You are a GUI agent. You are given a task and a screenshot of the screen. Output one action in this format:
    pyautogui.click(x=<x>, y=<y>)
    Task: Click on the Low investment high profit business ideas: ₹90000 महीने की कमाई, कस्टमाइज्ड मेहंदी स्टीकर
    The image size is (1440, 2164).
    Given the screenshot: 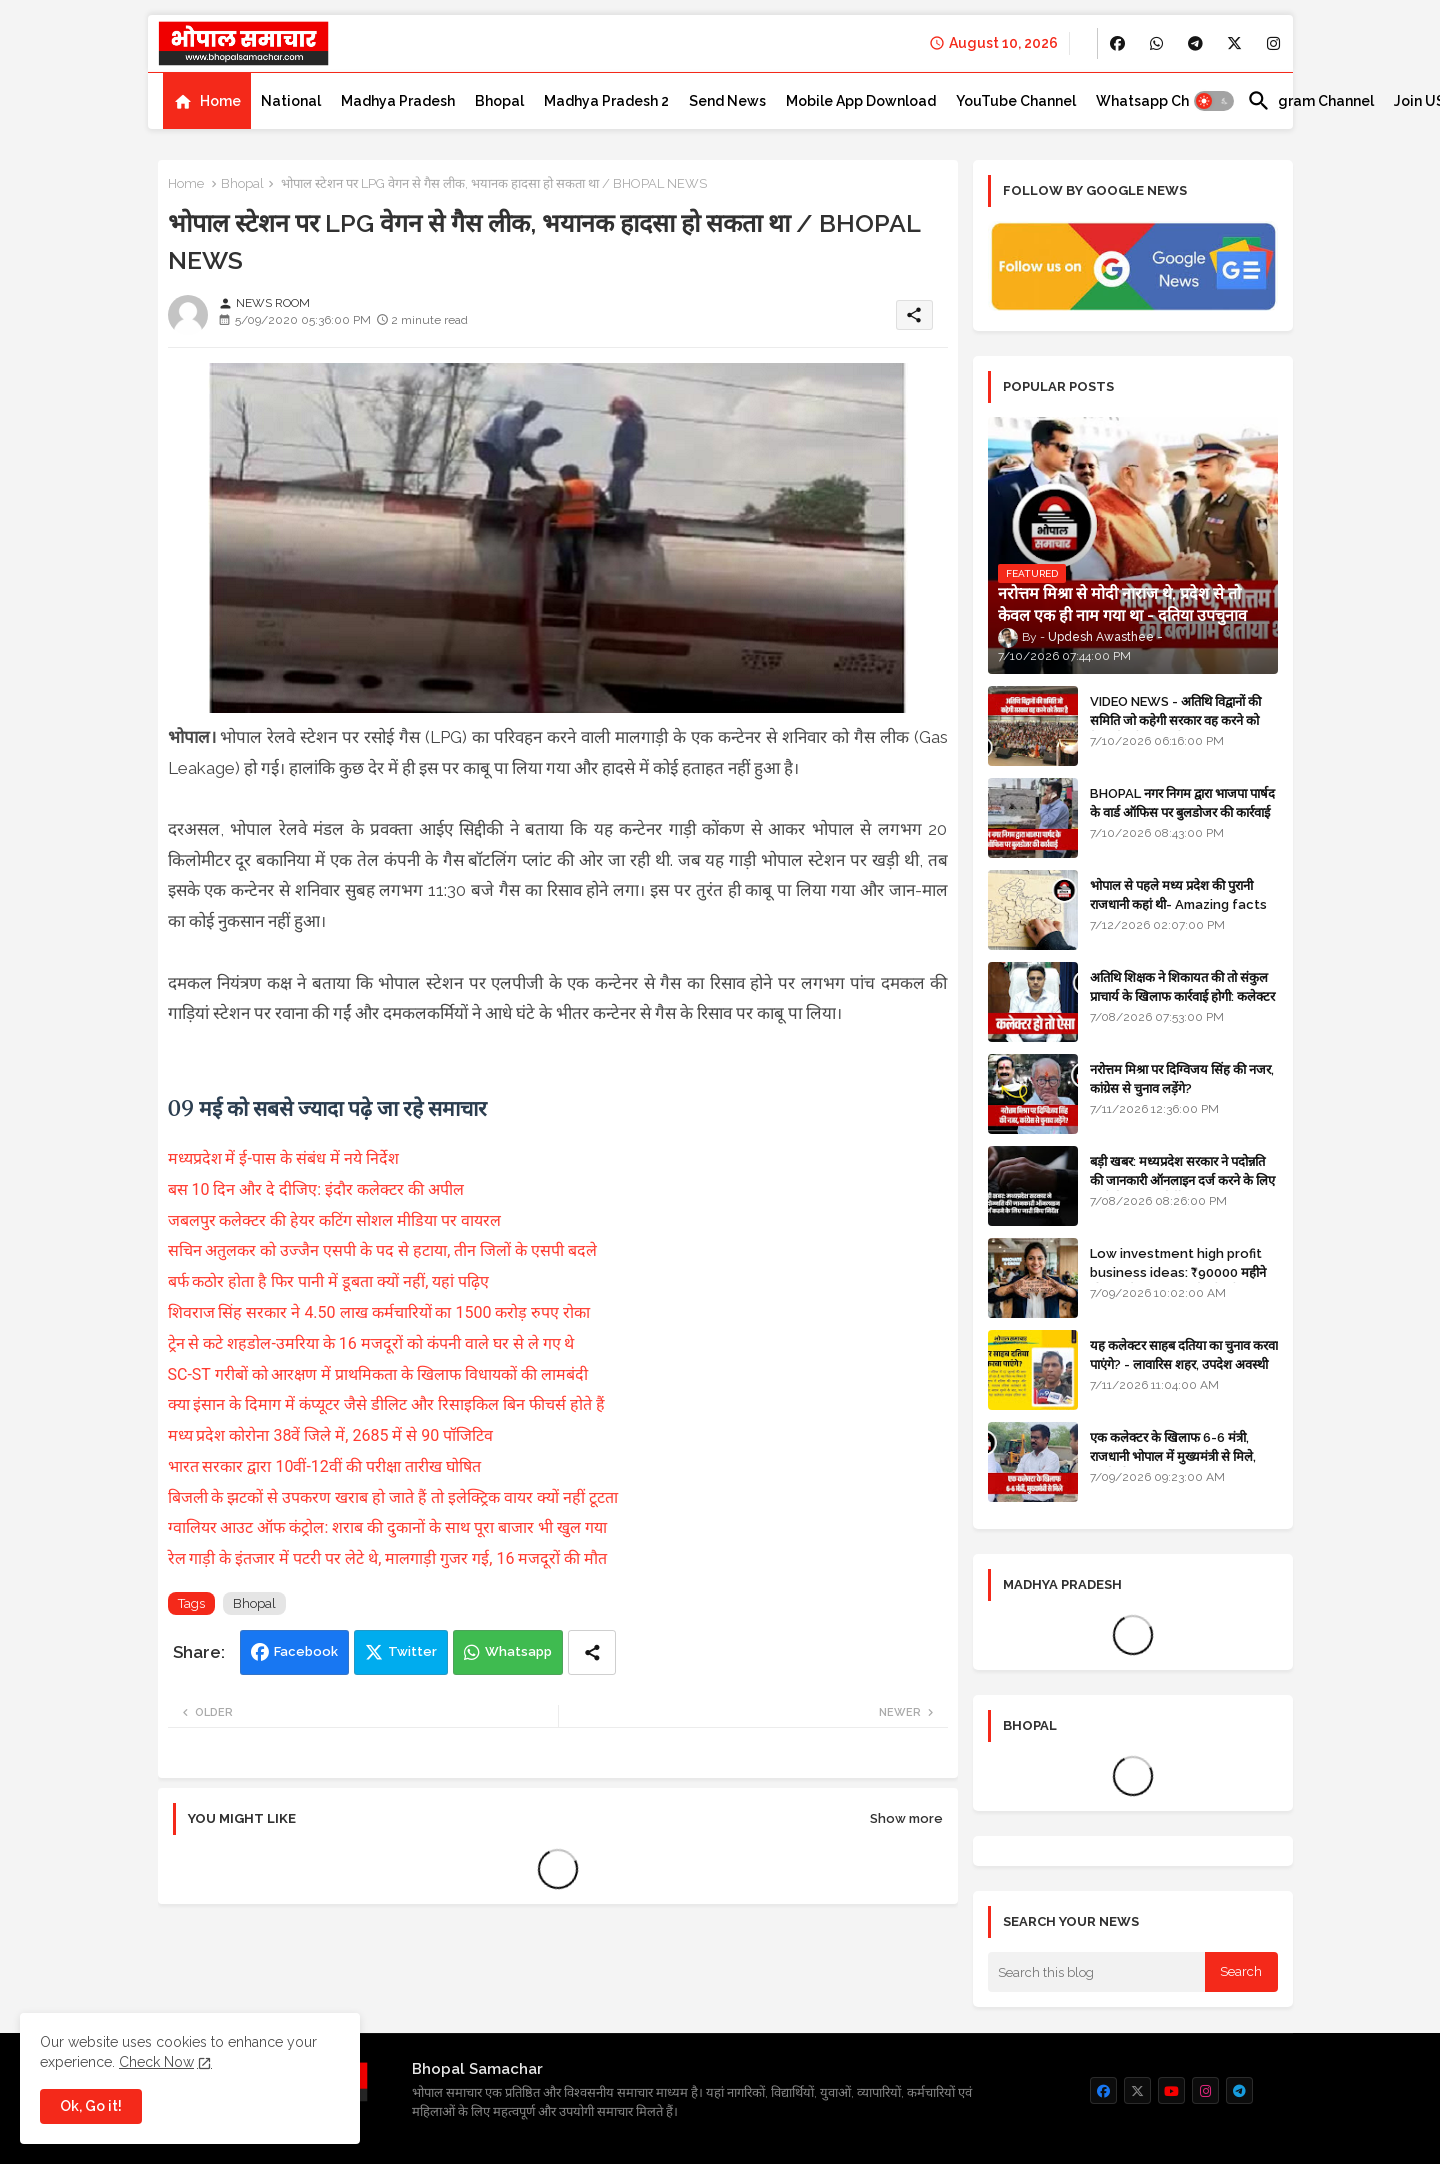 What is the action you would take?
    pyautogui.click(x=1178, y=1271)
    